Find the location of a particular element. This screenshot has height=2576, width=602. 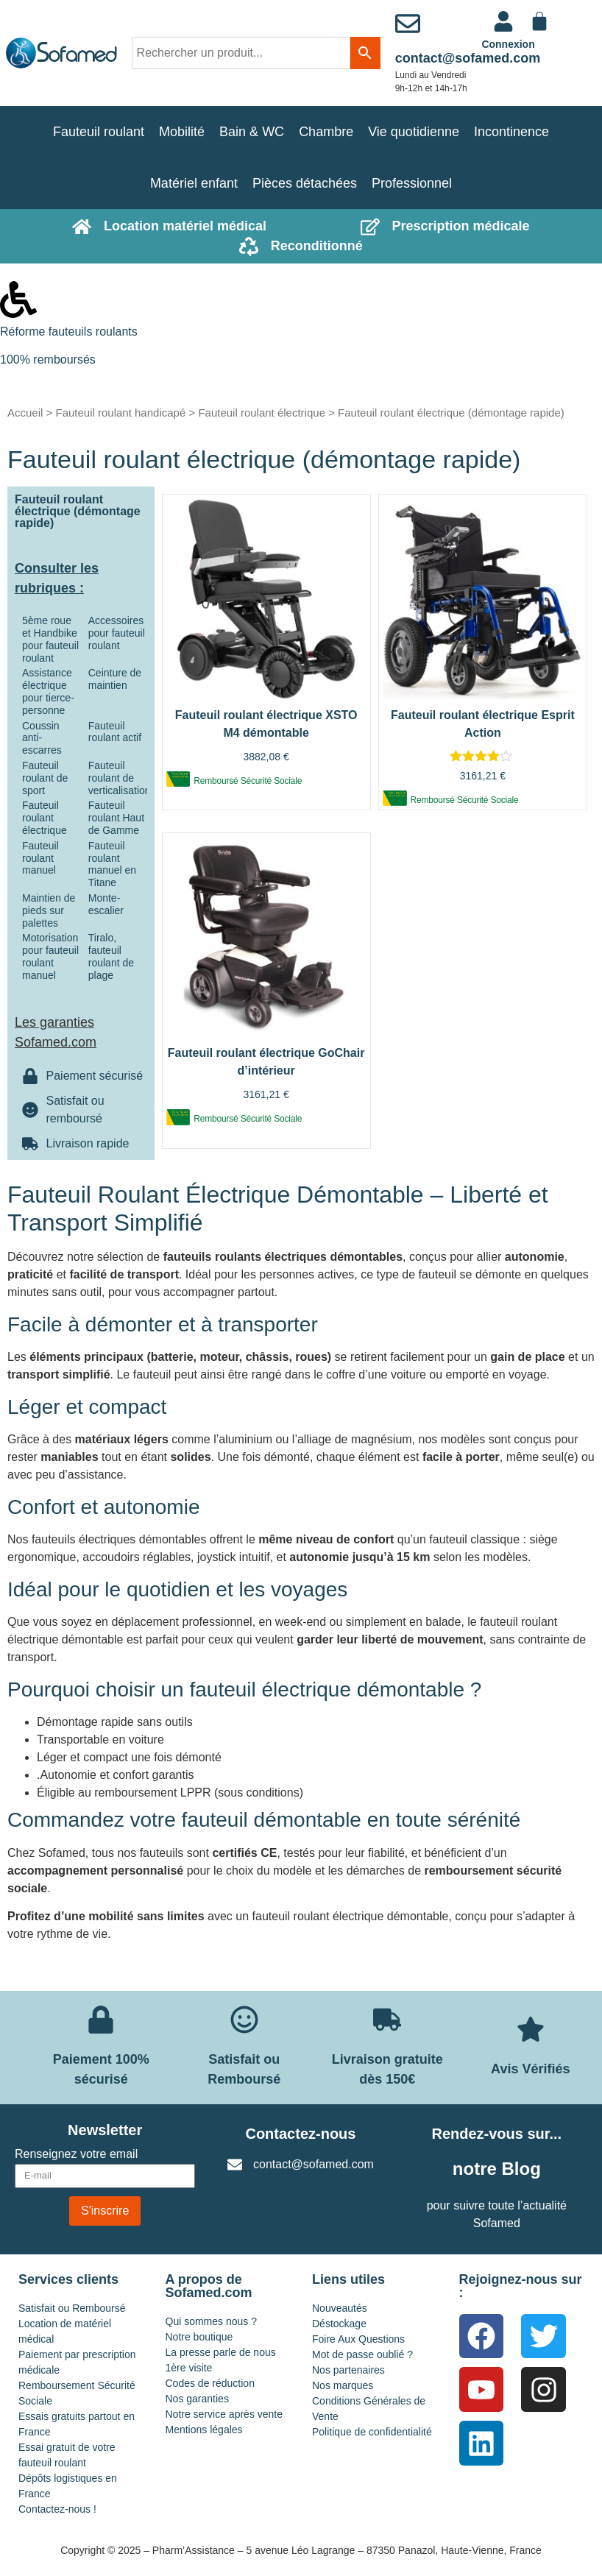

Fauteuil roulant de verticalisation is located at coordinates (119, 778).